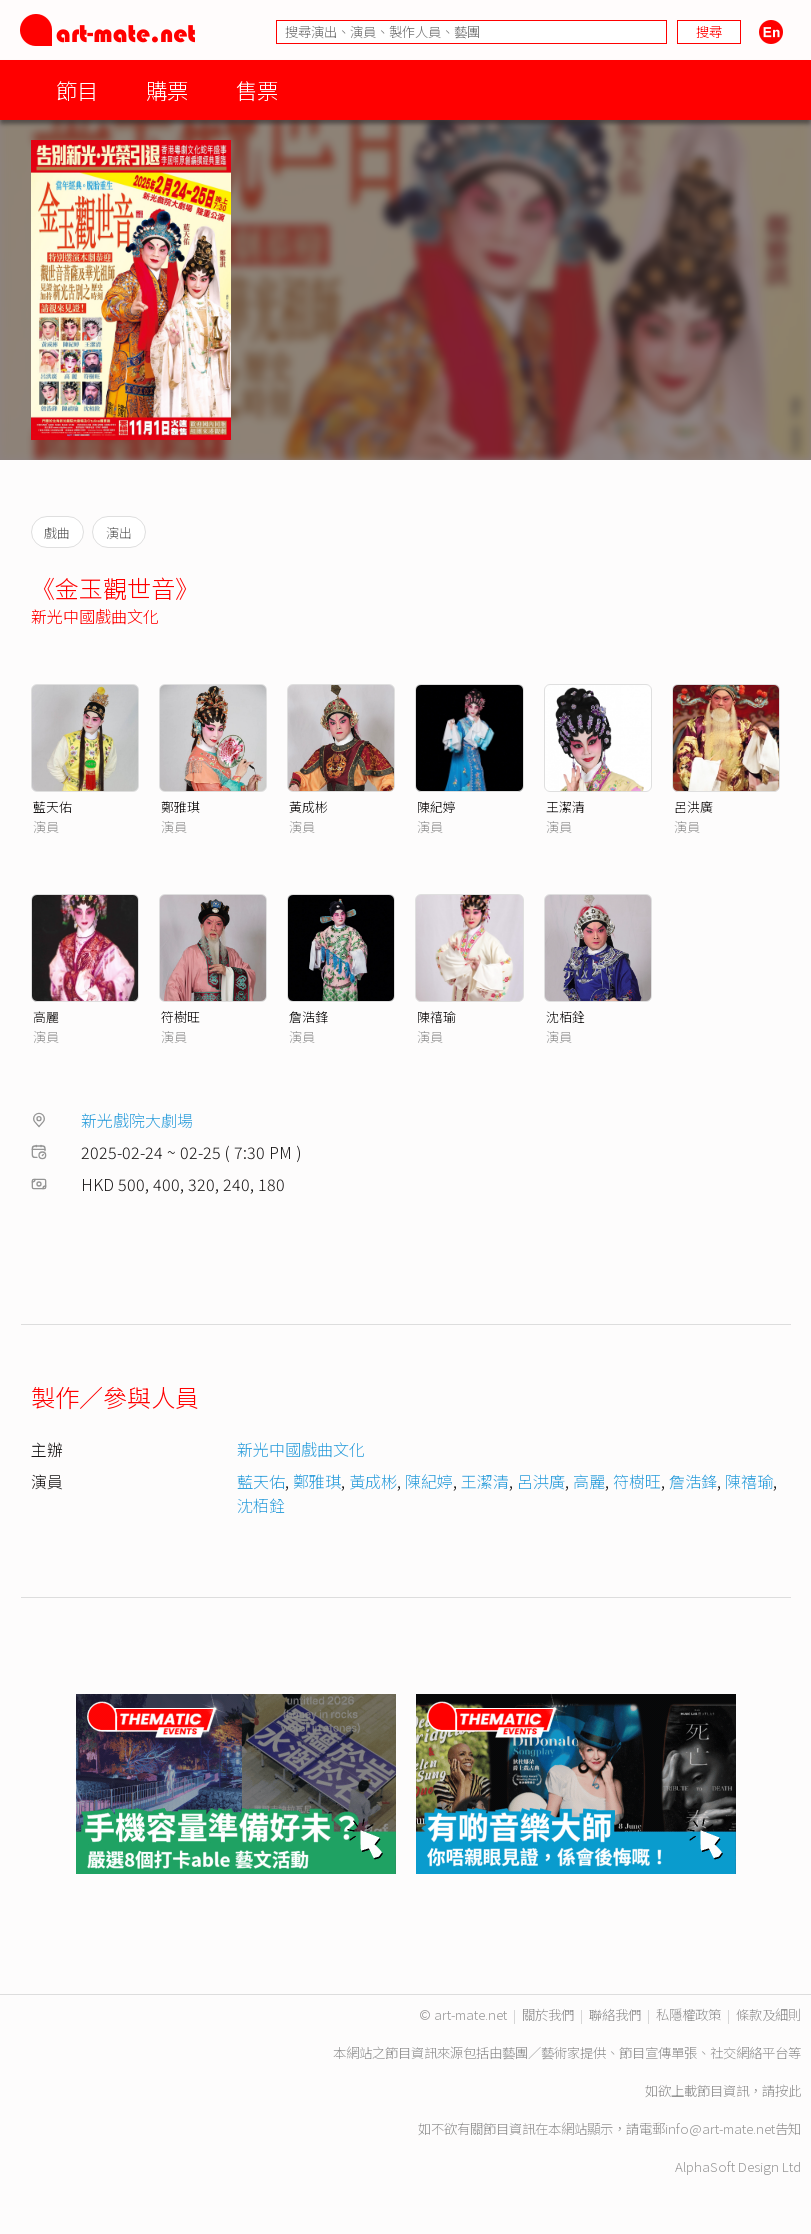  I want to click on 條款及細則, so click(768, 2014).